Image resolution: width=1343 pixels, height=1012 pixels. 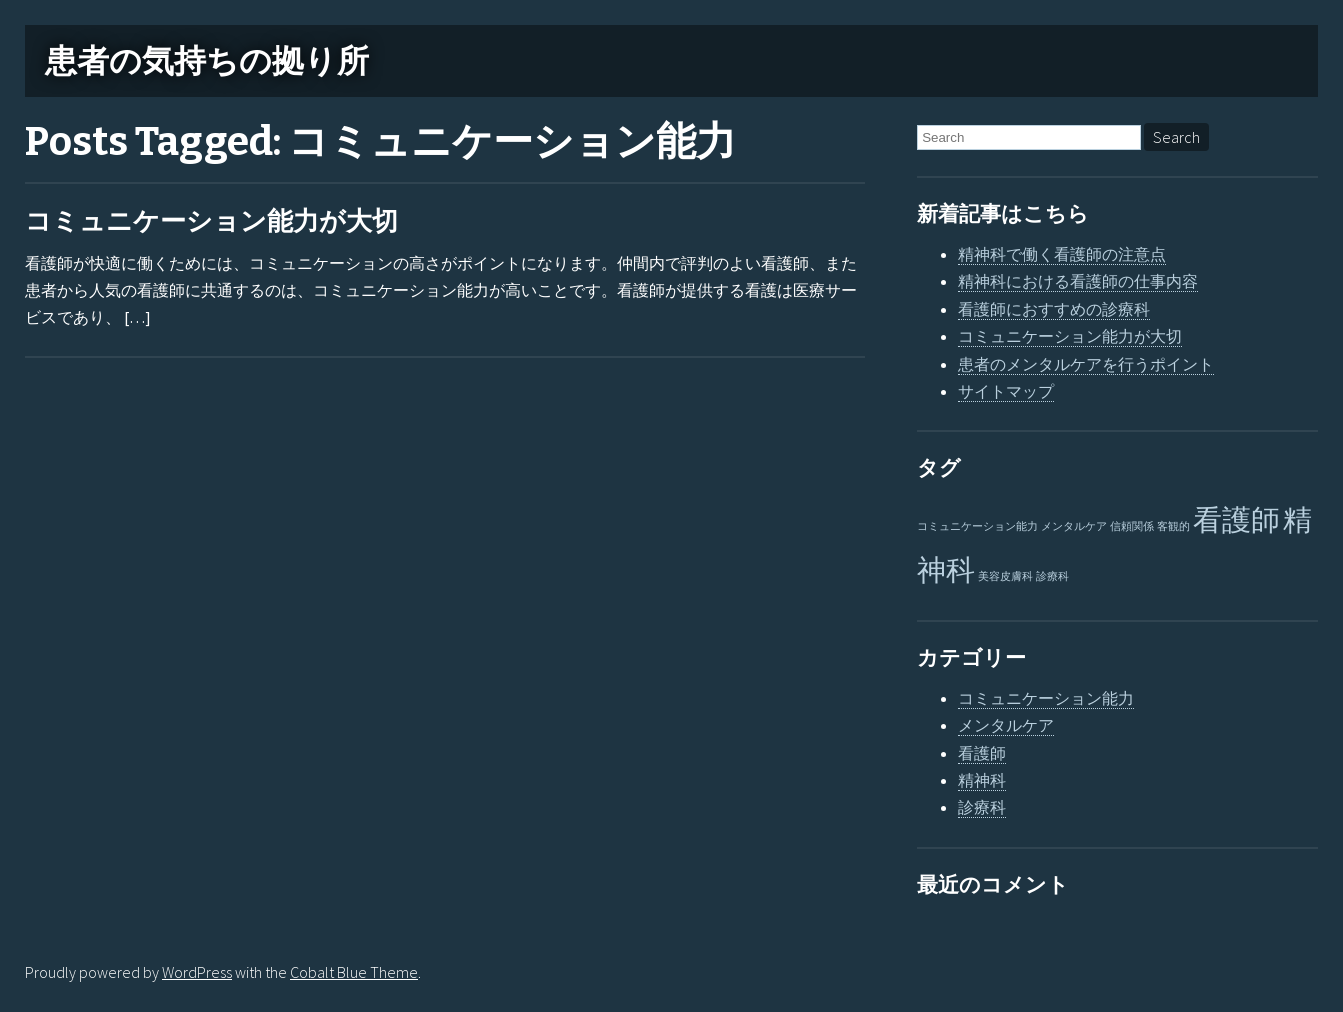 I want to click on 信頼関係 [信頼関係 (1個の項目)], so click(x=1132, y=526).